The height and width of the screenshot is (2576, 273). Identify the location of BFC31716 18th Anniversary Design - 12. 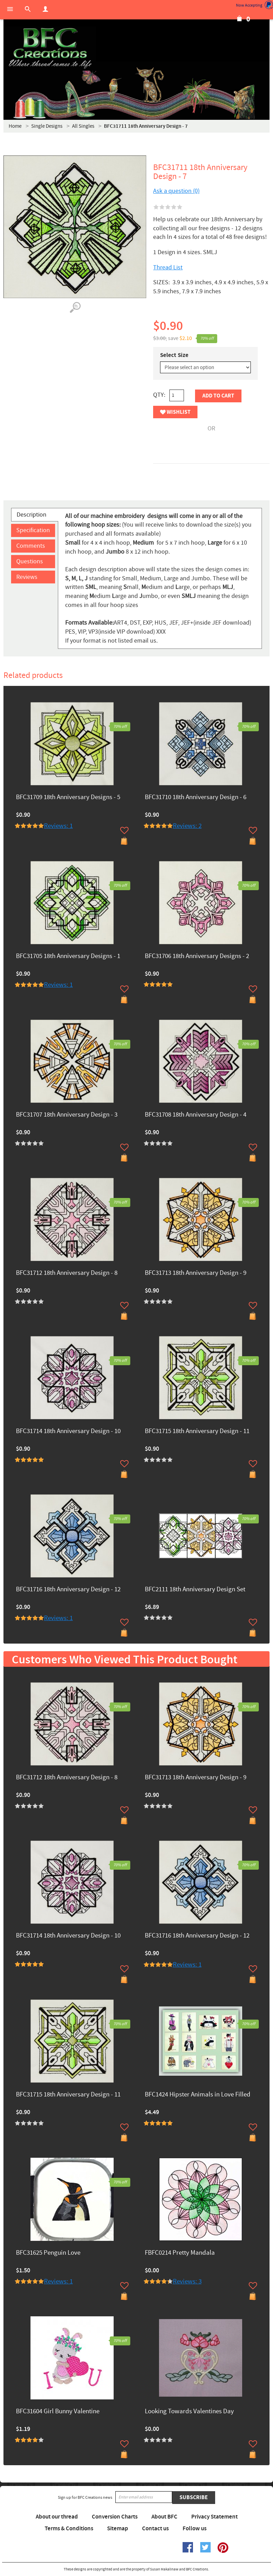
(68, 1589).